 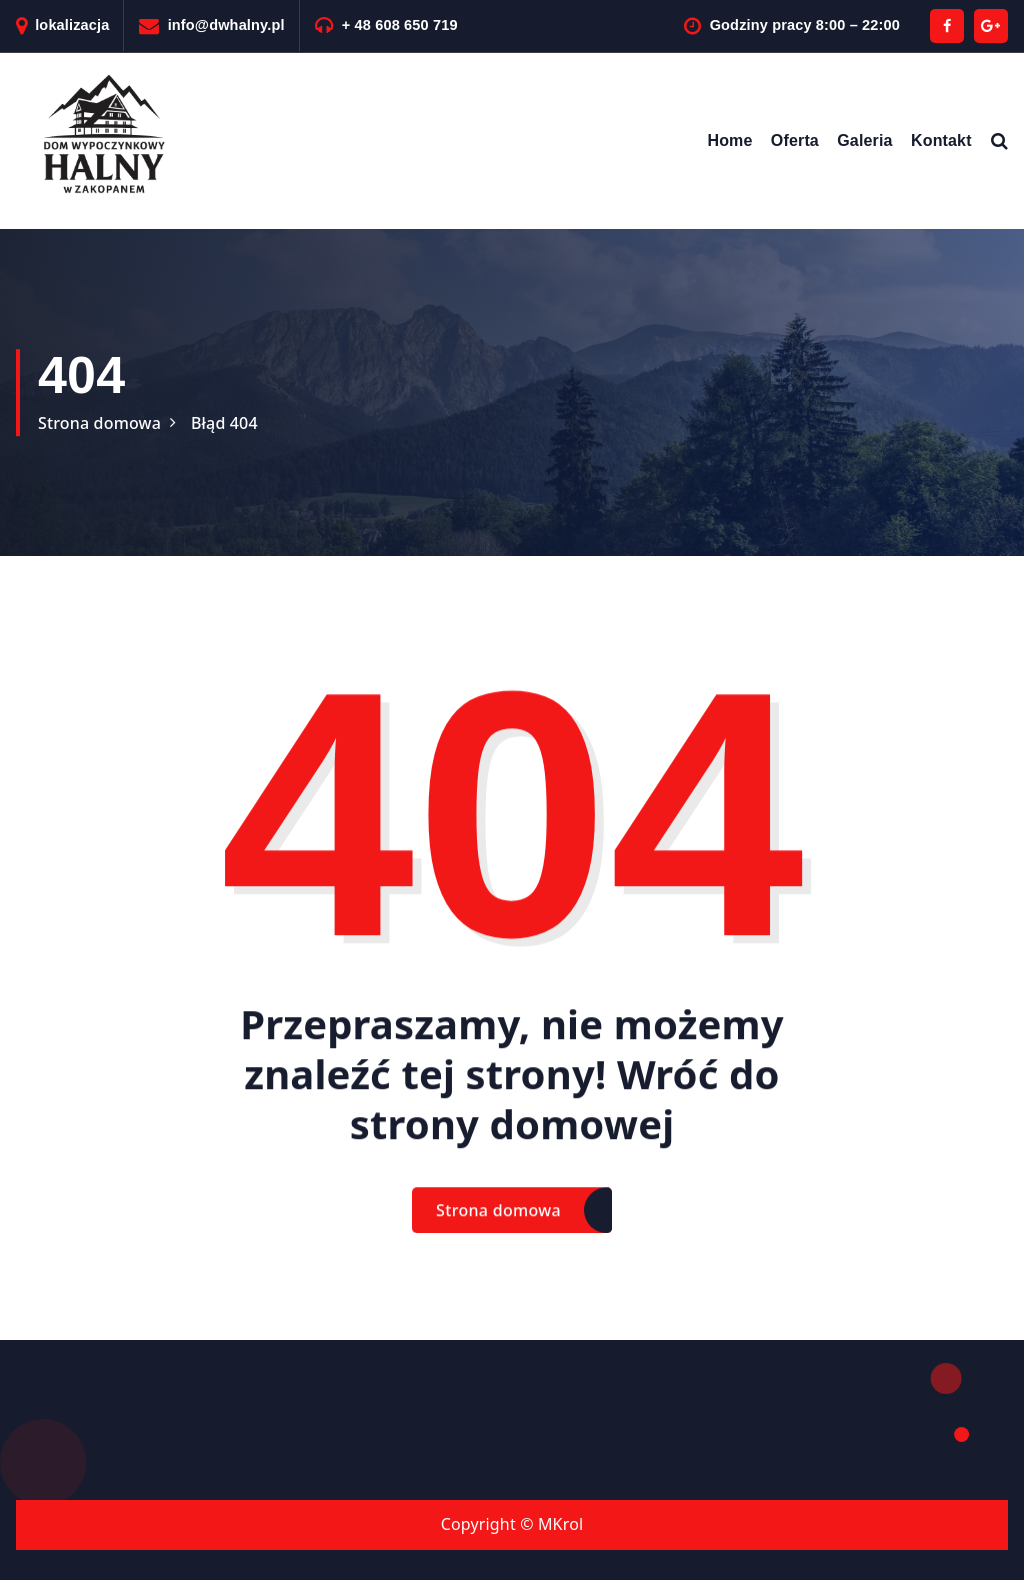 I want to click on lokalizacja, so click(x=72, y=25).